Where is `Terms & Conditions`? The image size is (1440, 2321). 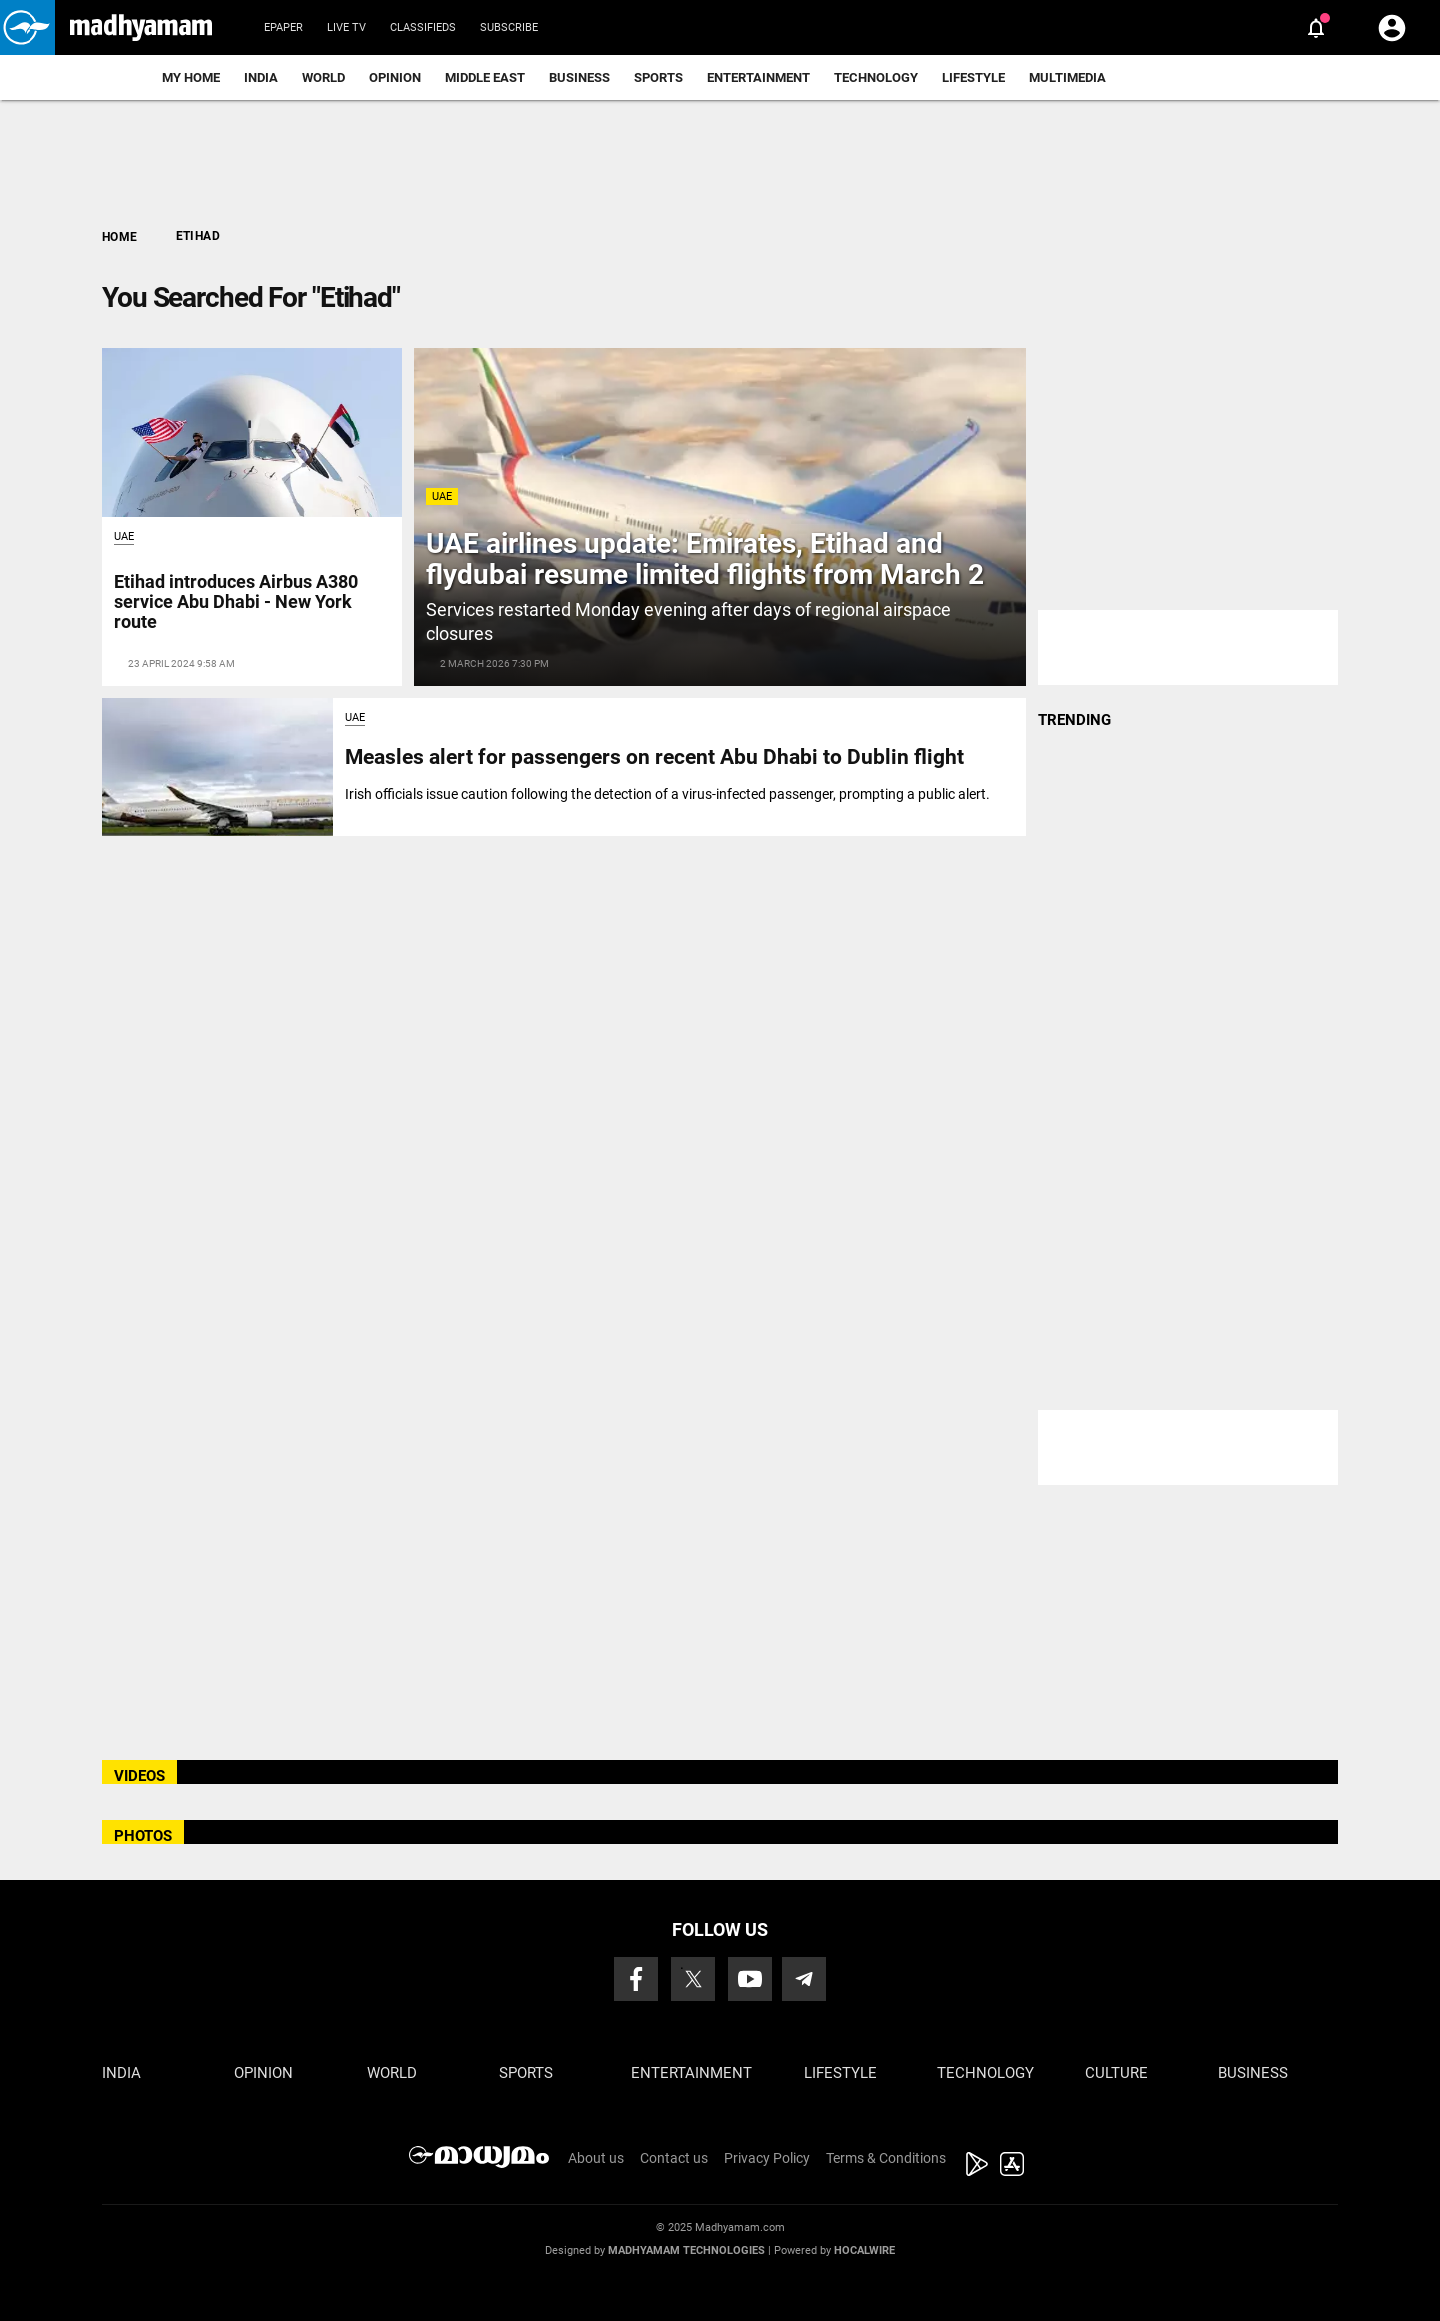 Terms & Conditions is located at coordinates (886, 2158).